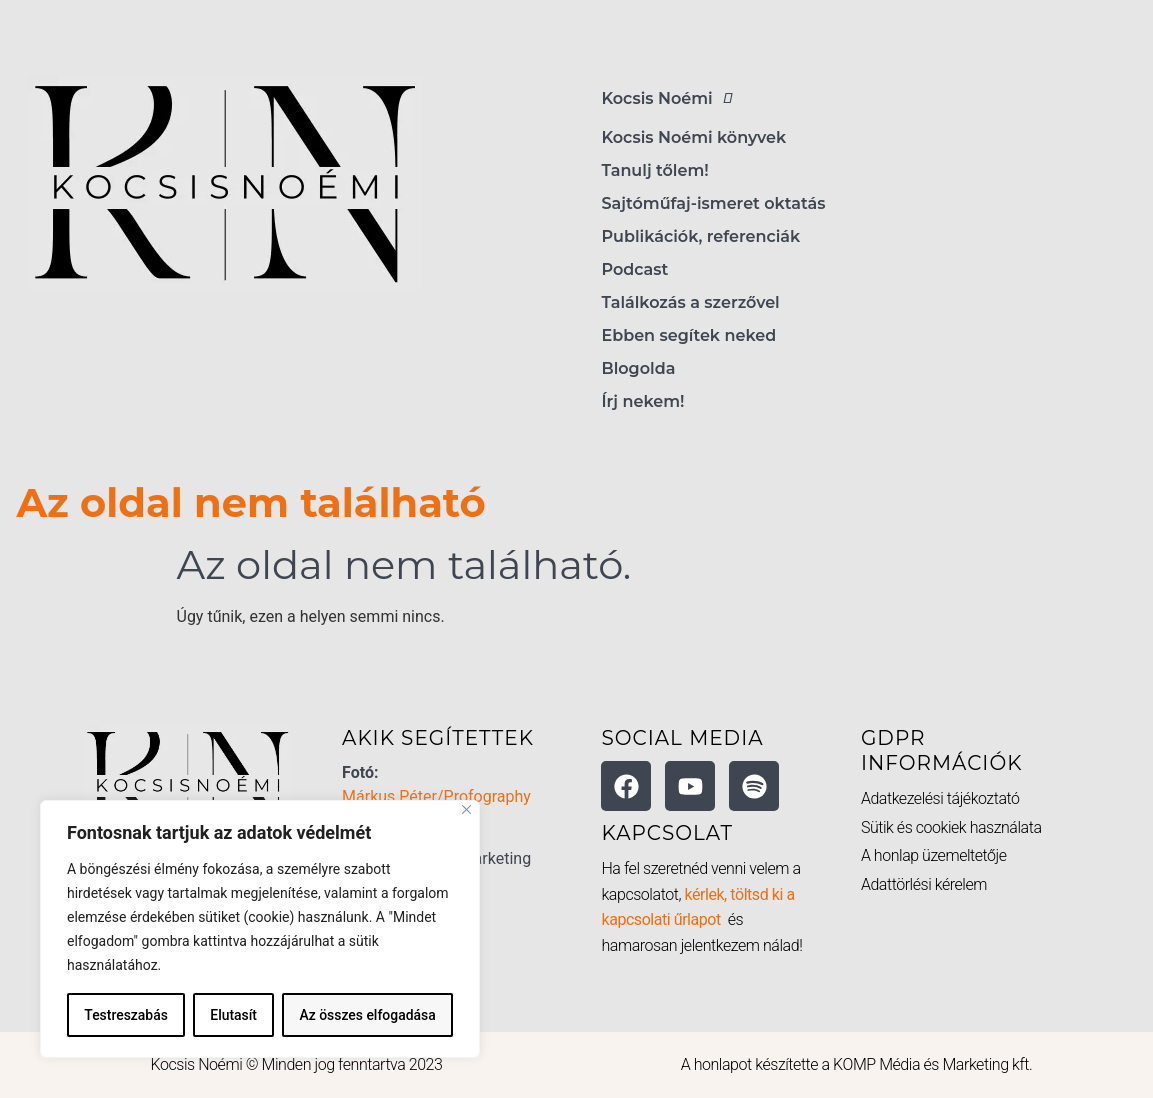 The height and width of the screenshot is (1098, 1153). What do you see at coordinates (714, 203) in the screenshot?
I see `Sajtóműfaj-ismeret oktatás` at bounding box center [714, 203].